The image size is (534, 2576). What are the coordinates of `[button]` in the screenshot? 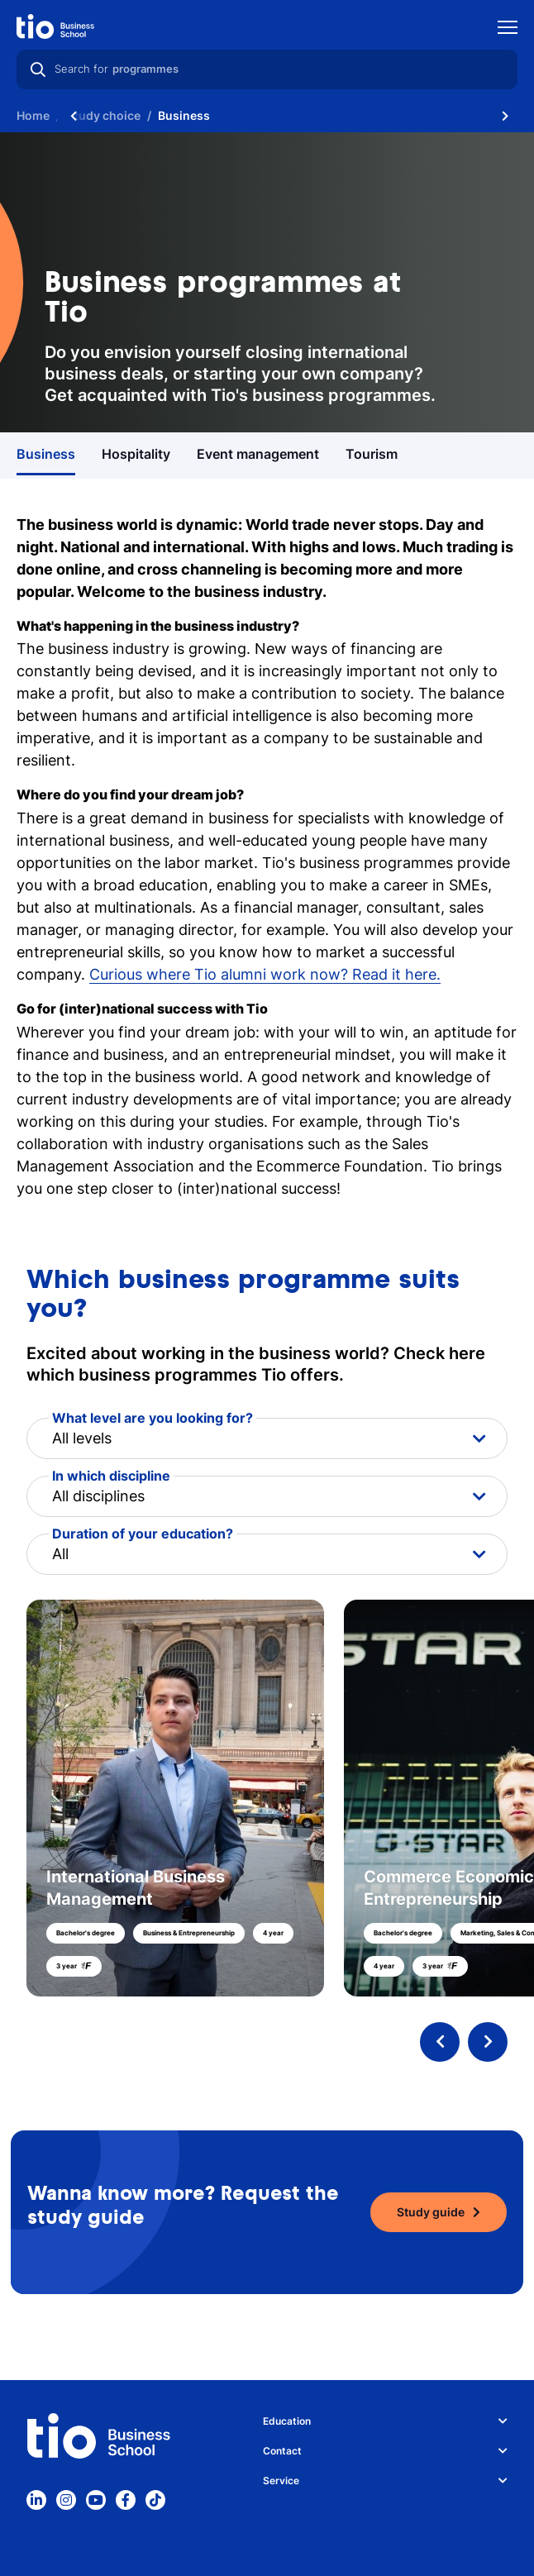 It's located at (267, 1798).